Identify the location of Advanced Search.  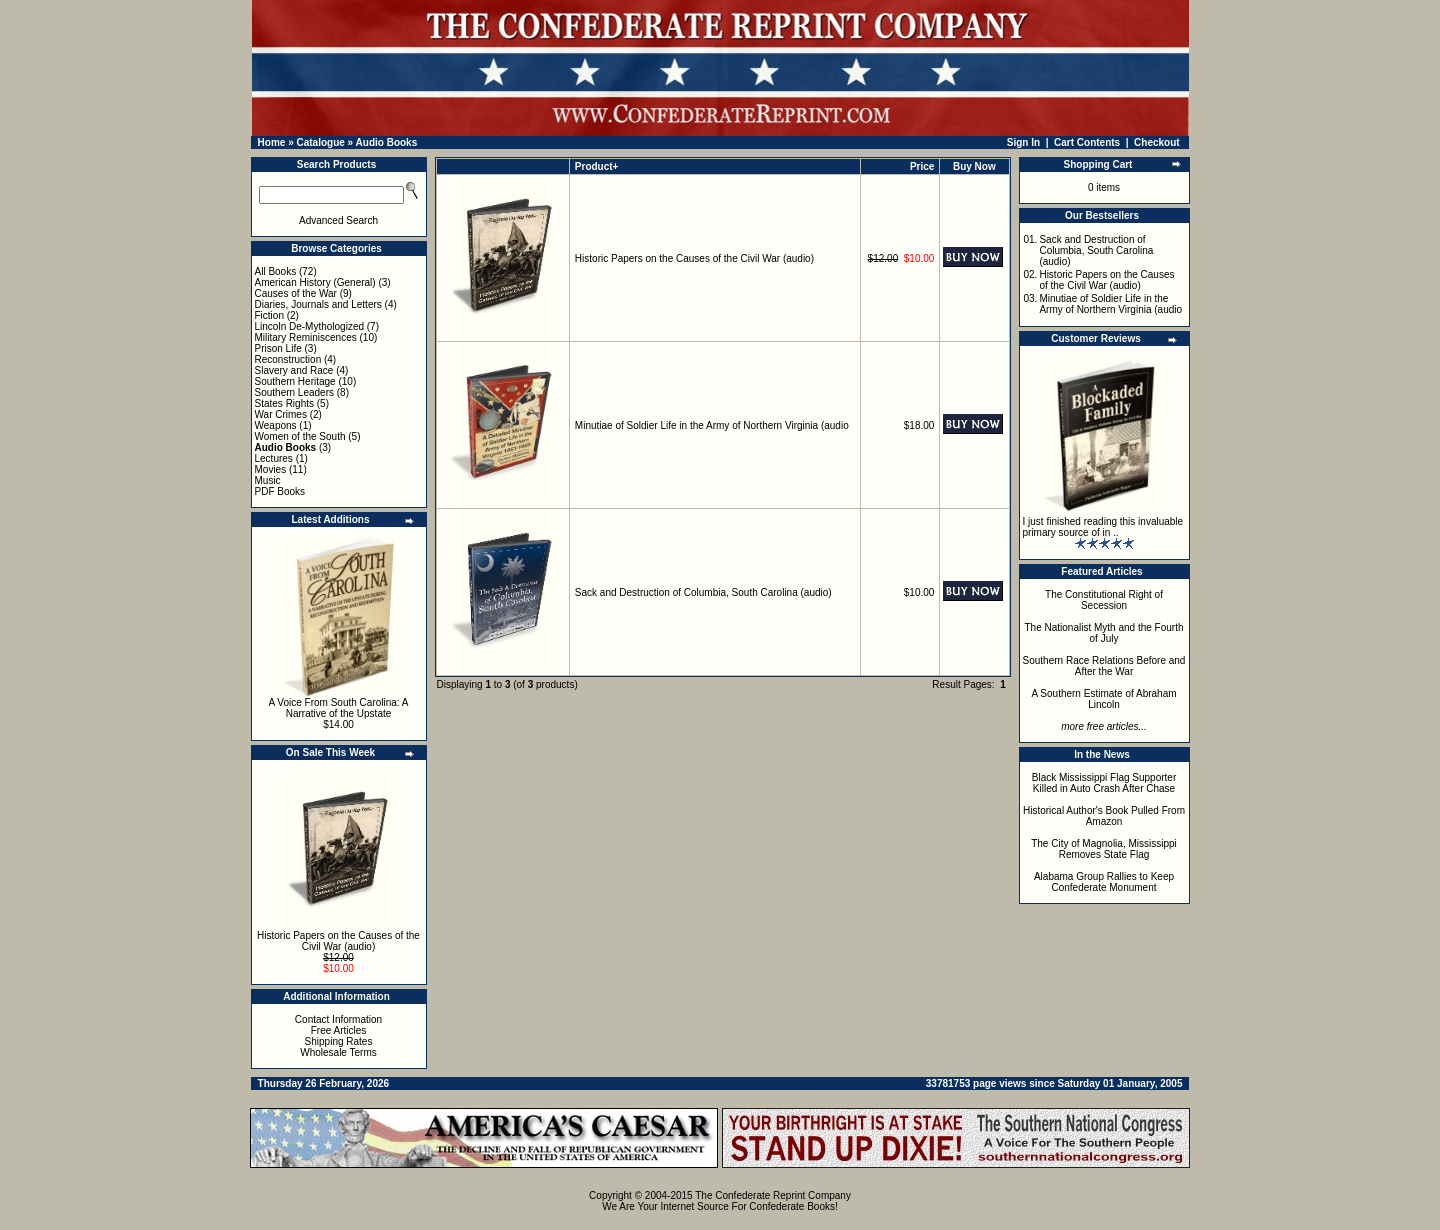
(338, 220).